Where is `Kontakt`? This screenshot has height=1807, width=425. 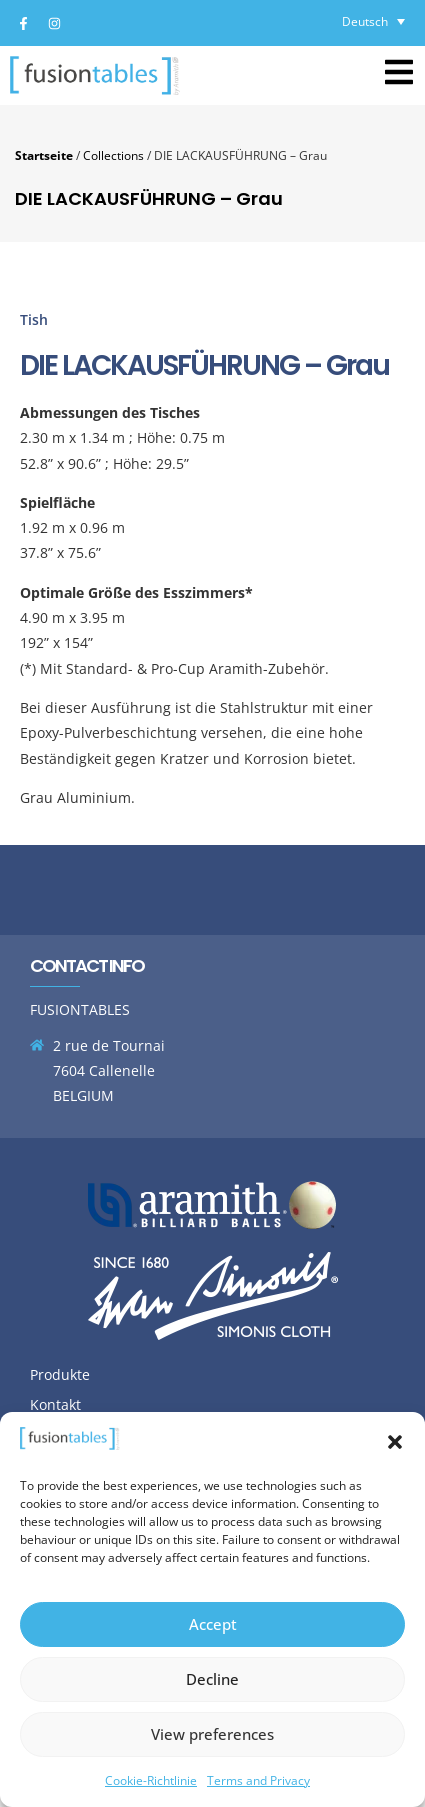 Kontakt is located at coordinates (55, 1404).